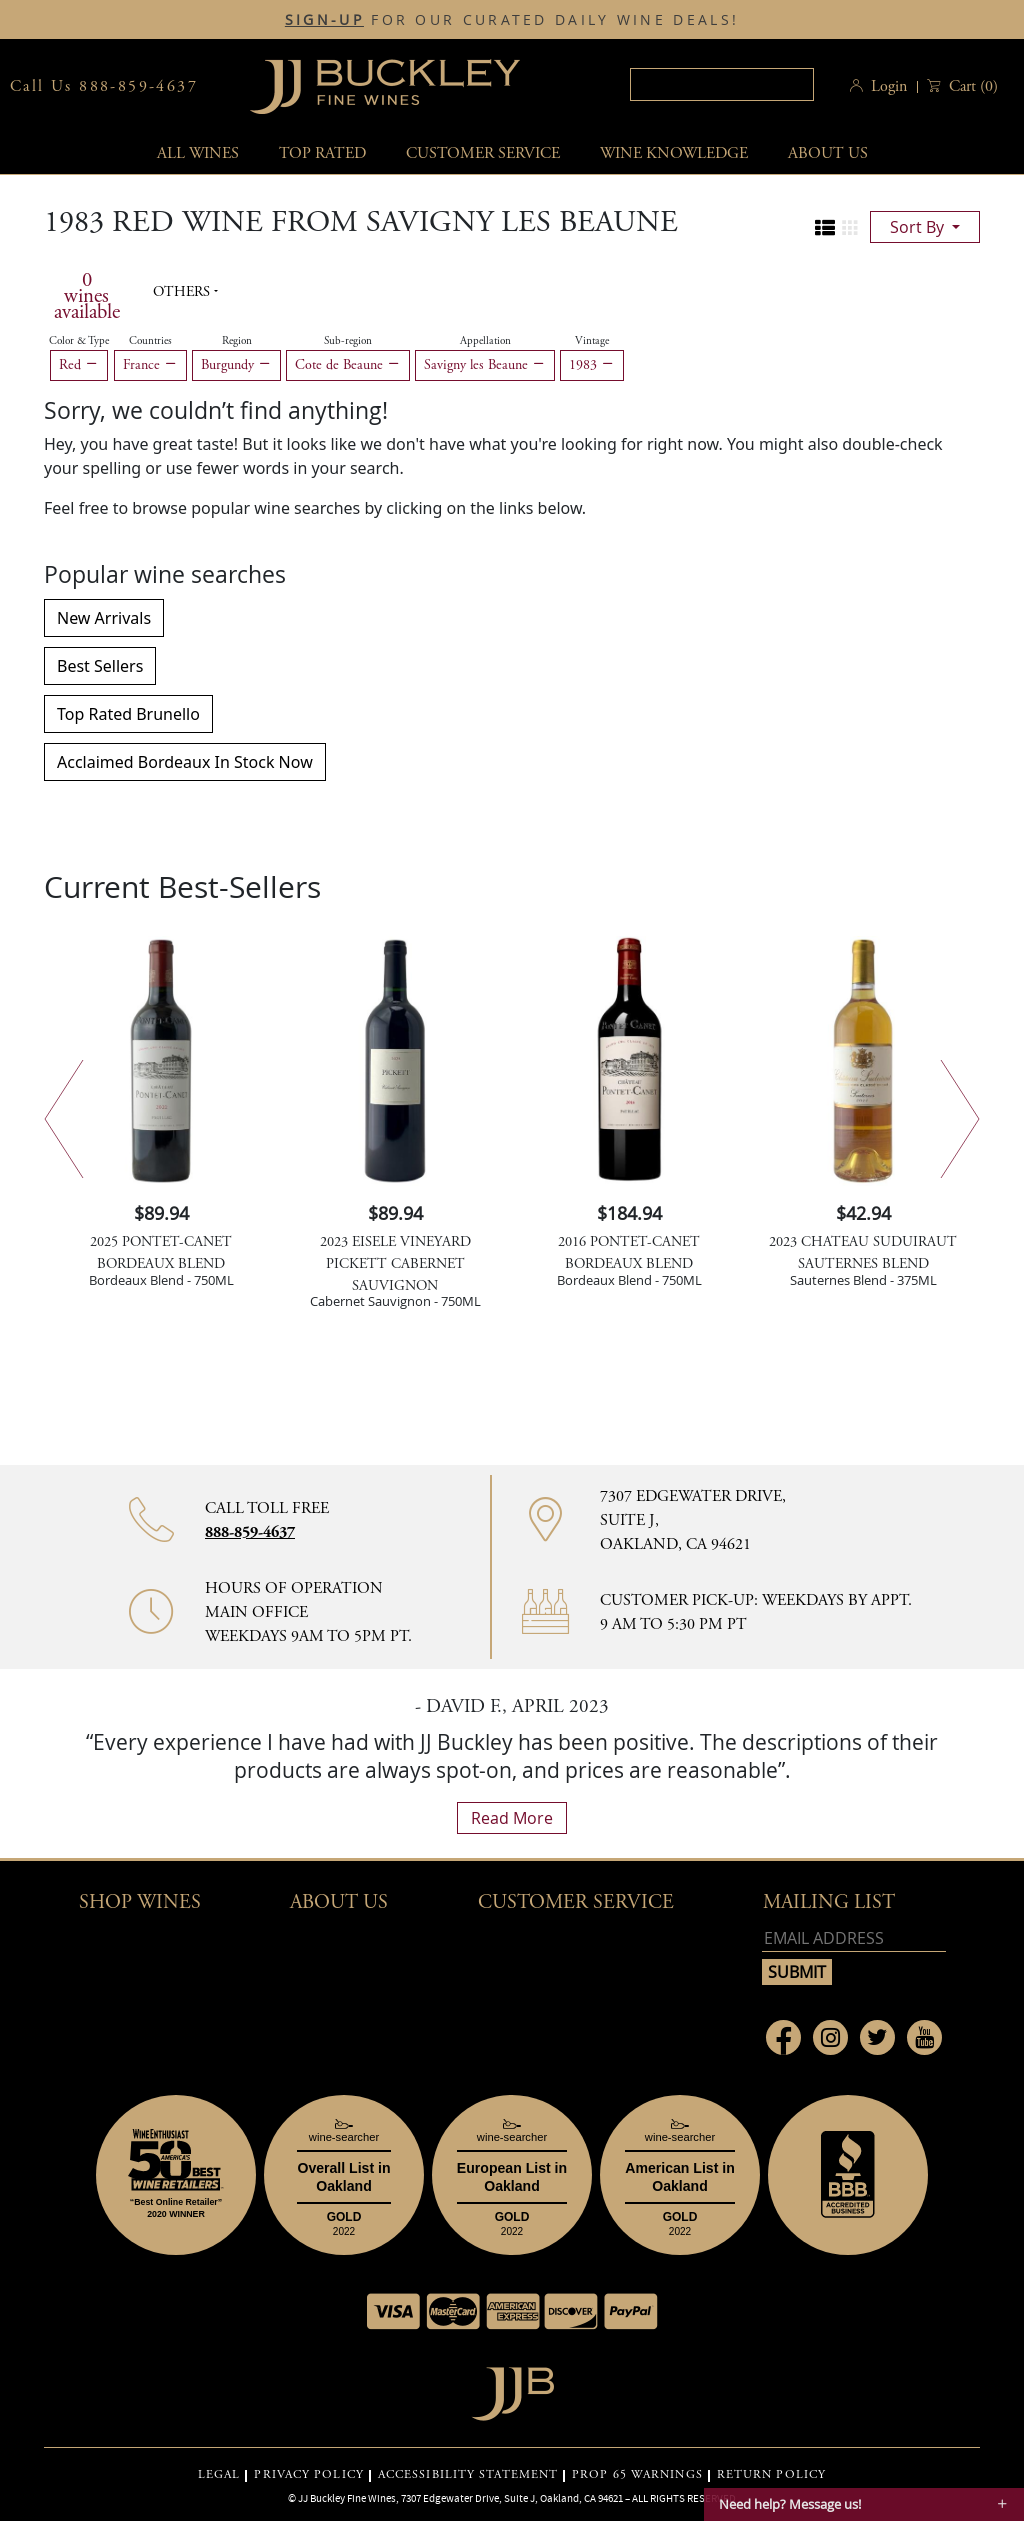 The height and width of the screenshot is (2521, 1024). Describe the element at coordinates (485, 341) in the screenshot. I see `Appellation` at that location.